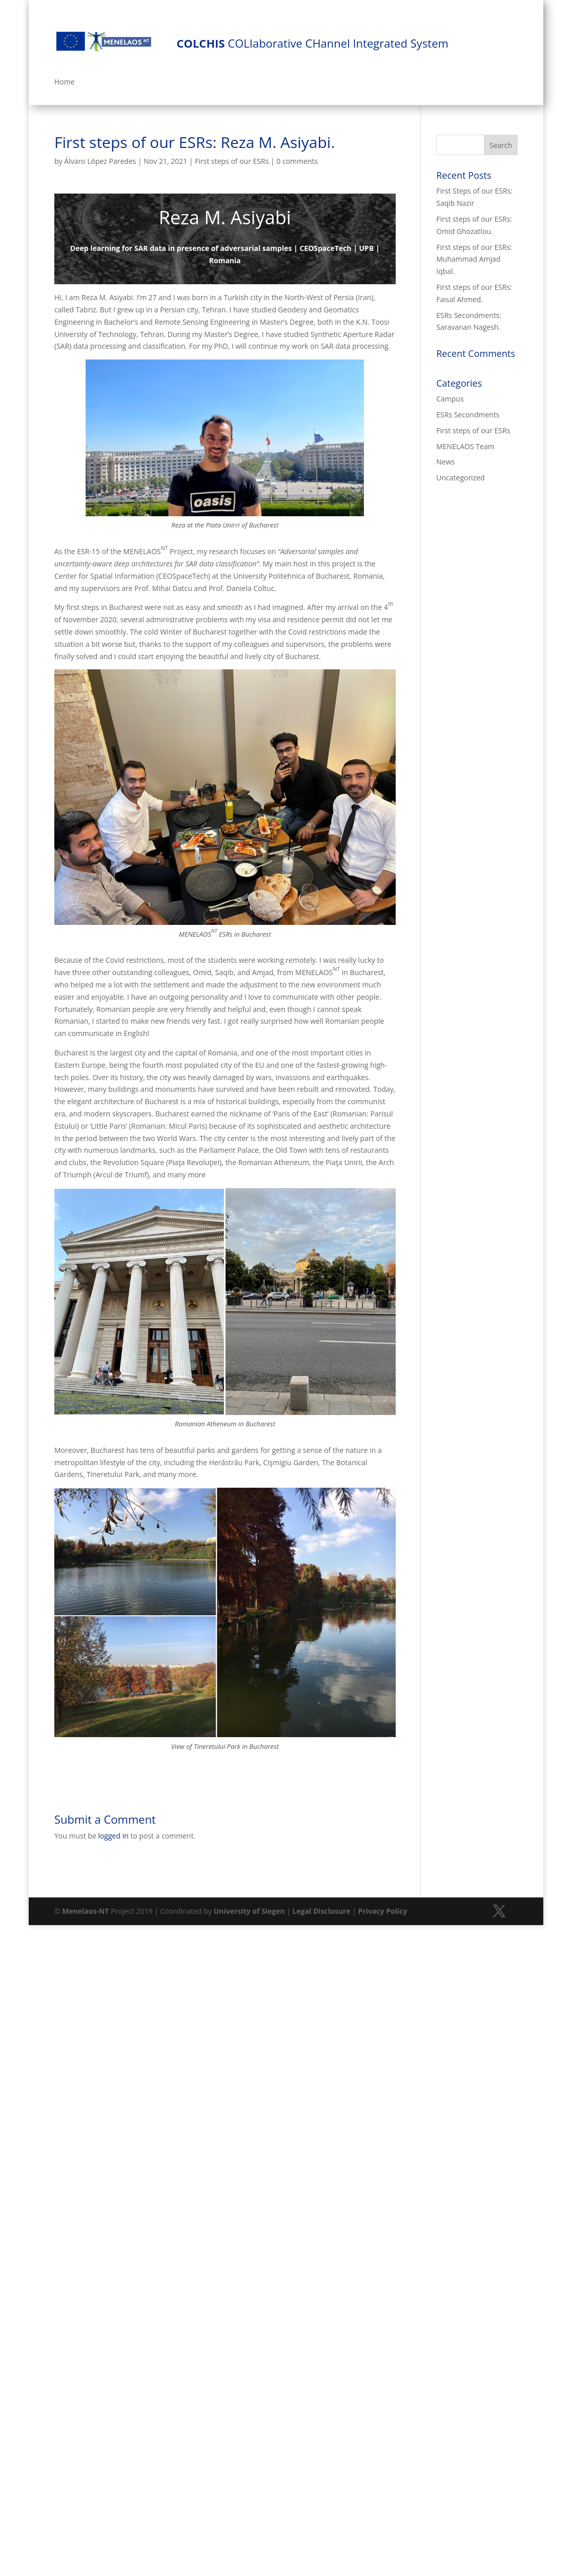 The image size is (572, 2576). Describe the element at coordinates (467, 414) in the screenshot. I see `ESRs Secondments` at that location.